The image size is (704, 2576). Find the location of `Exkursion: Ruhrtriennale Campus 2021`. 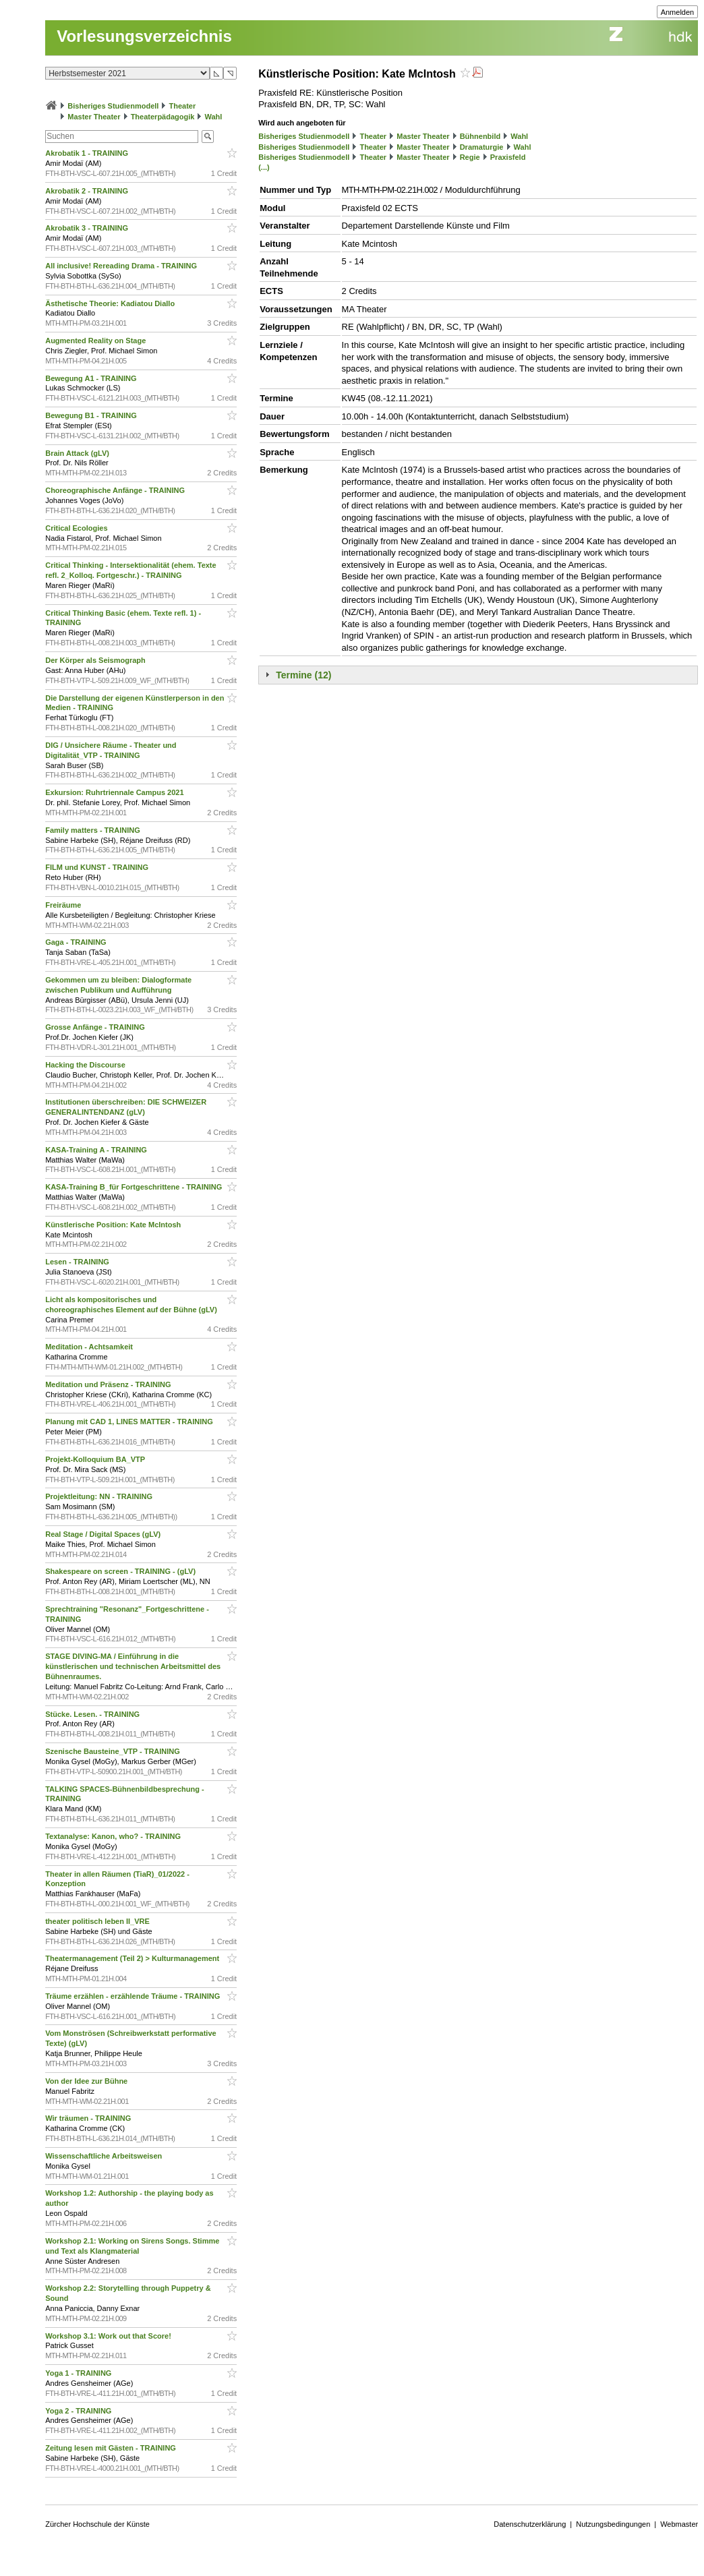

Exkursion: Ruhrtriennale Campus 2021 is located at coordinates (115, 792).